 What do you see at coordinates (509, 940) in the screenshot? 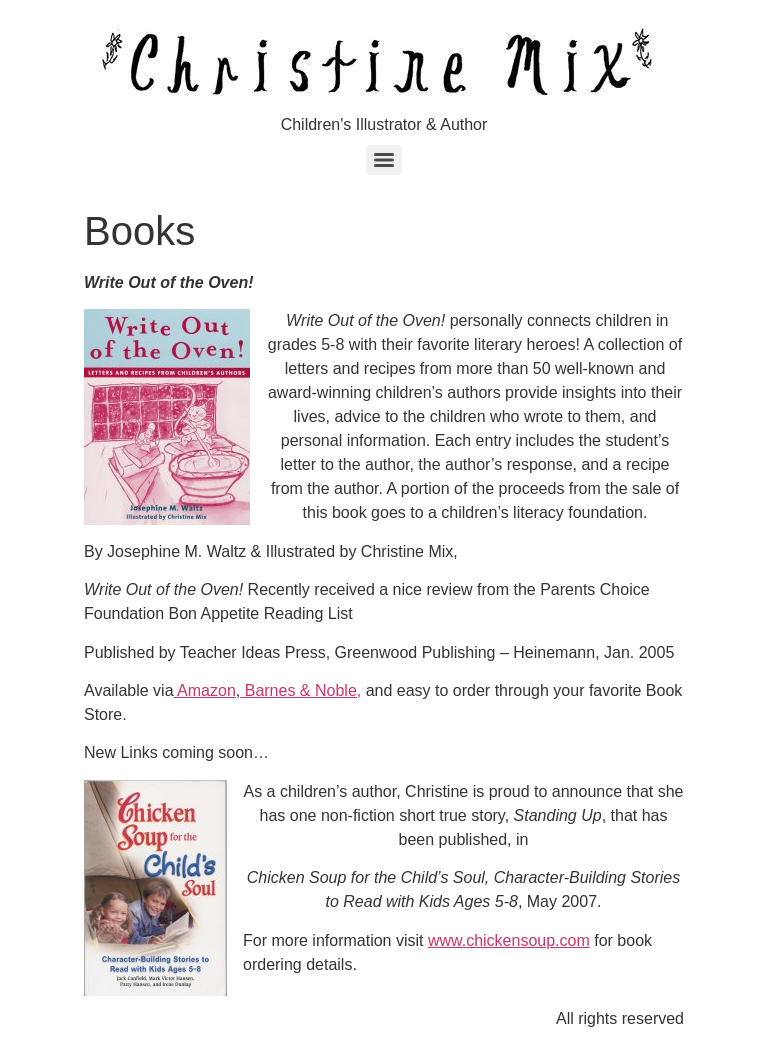
I see `www.chickensoup.com` at bounding box center [509, 940].